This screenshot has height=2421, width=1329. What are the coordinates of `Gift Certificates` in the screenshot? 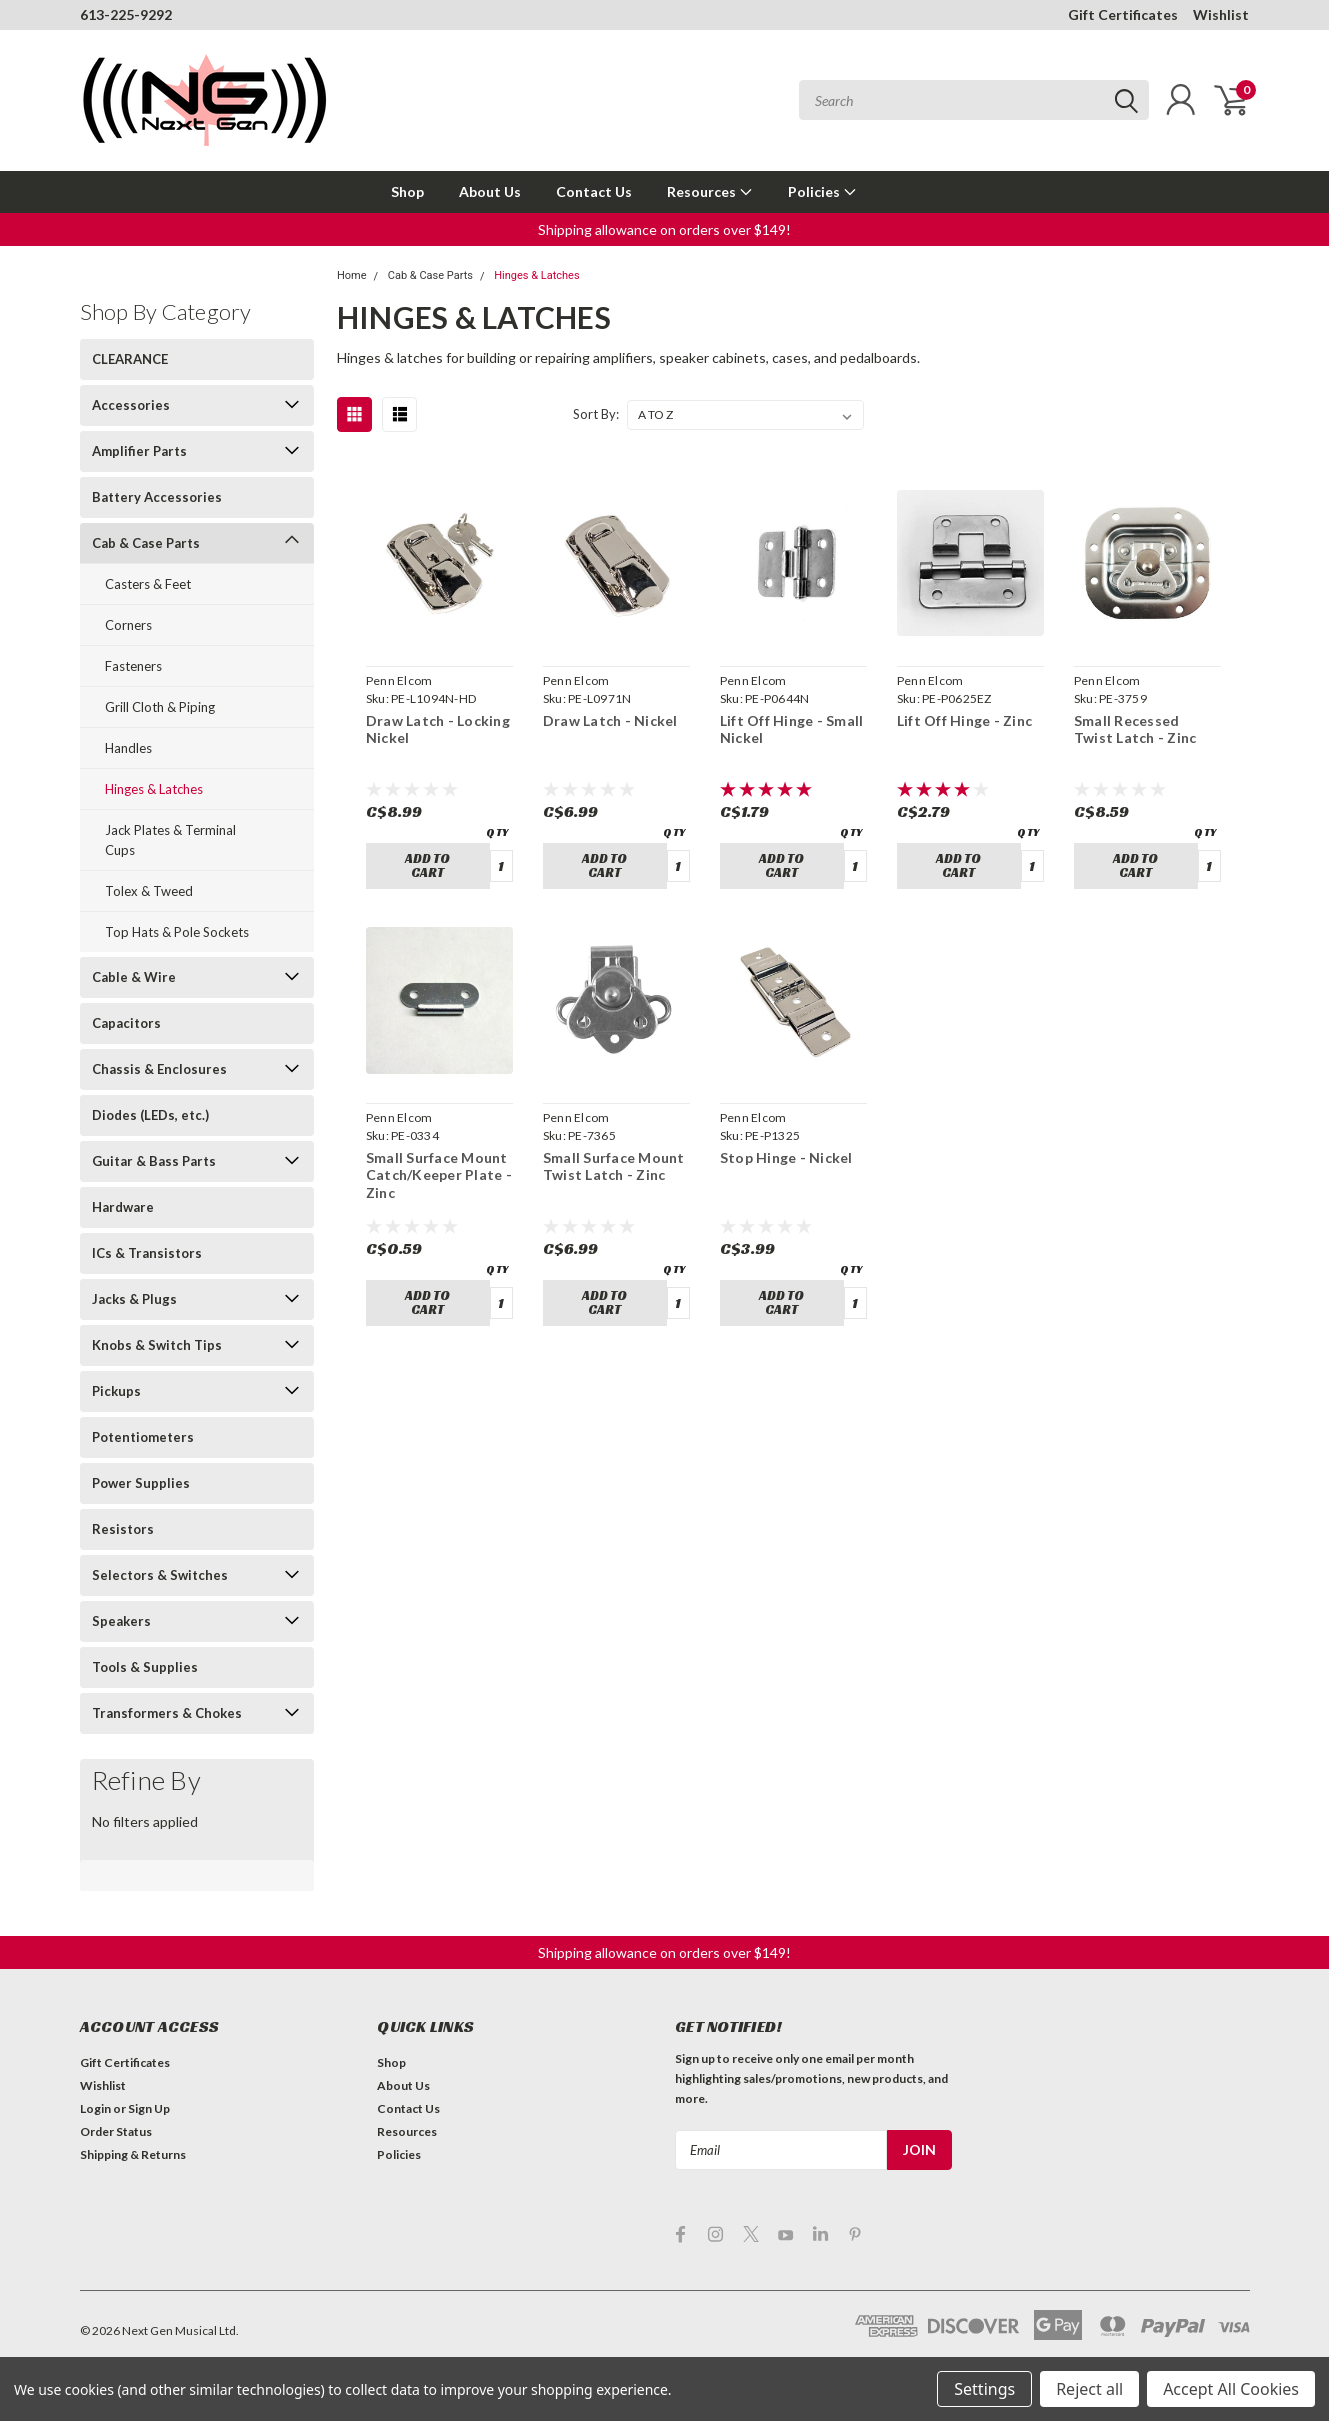 It's located at (1123, 14).